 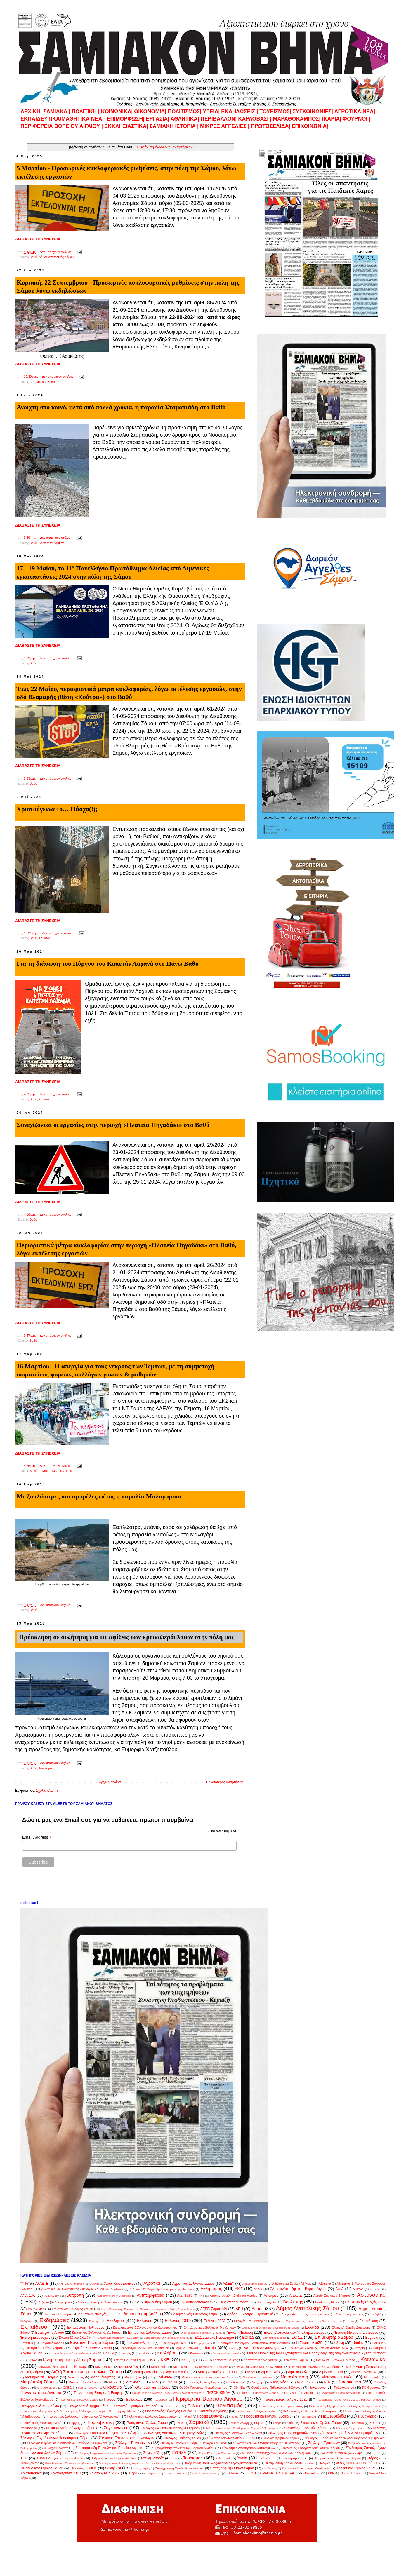 What do you see at coordinates (356, 2333) in the screenshot?
I see `Ένωση Μικρασιατών Σάμου` at bounding box center [356, 2333].